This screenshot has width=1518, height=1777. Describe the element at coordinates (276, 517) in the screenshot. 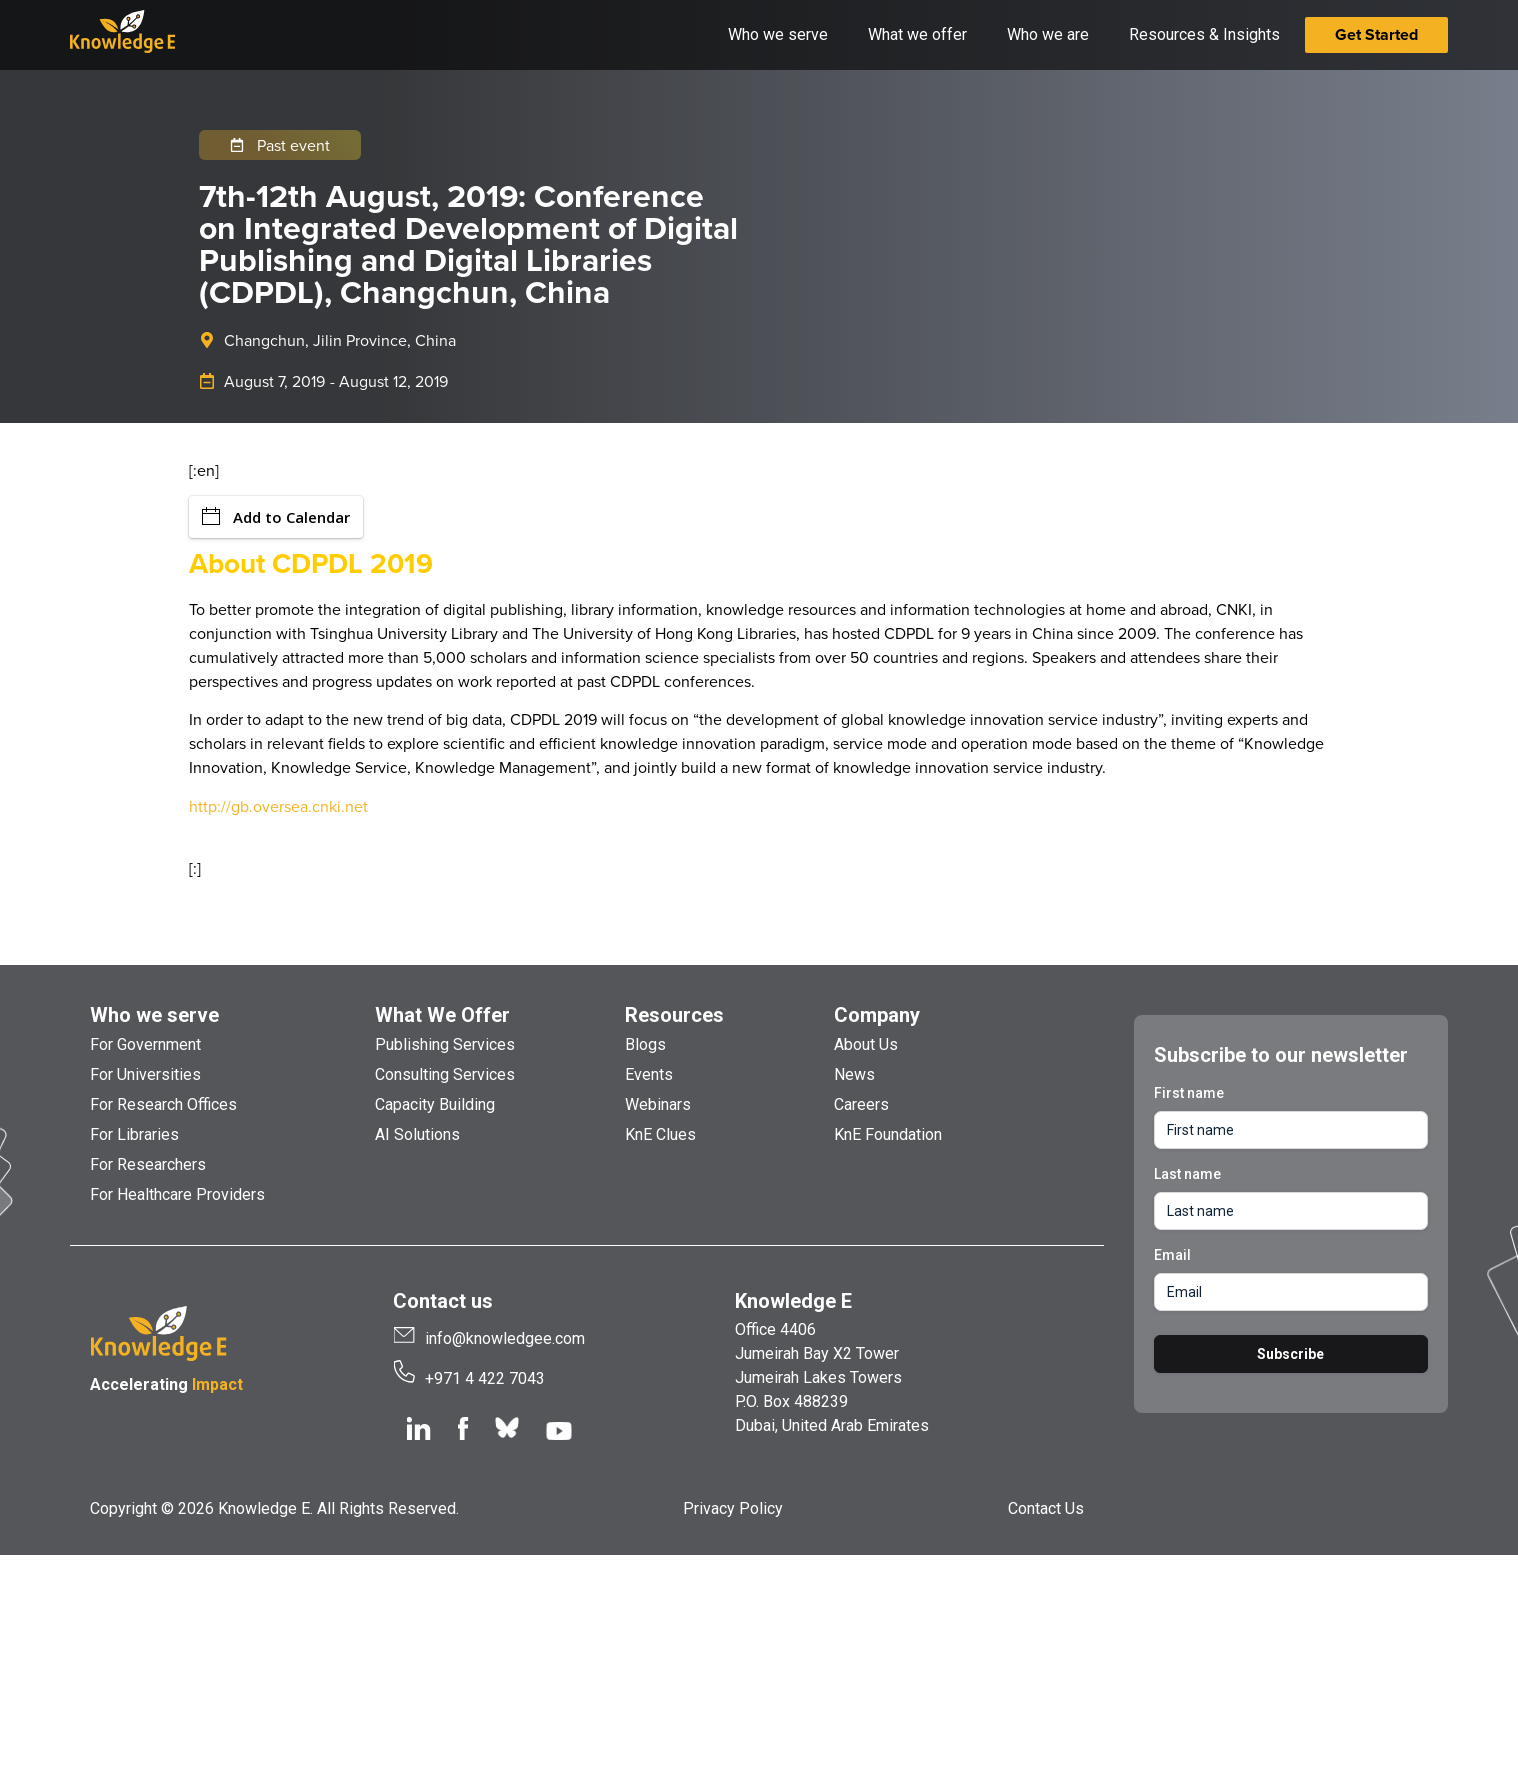

I see `Add to Calendar` at that location.